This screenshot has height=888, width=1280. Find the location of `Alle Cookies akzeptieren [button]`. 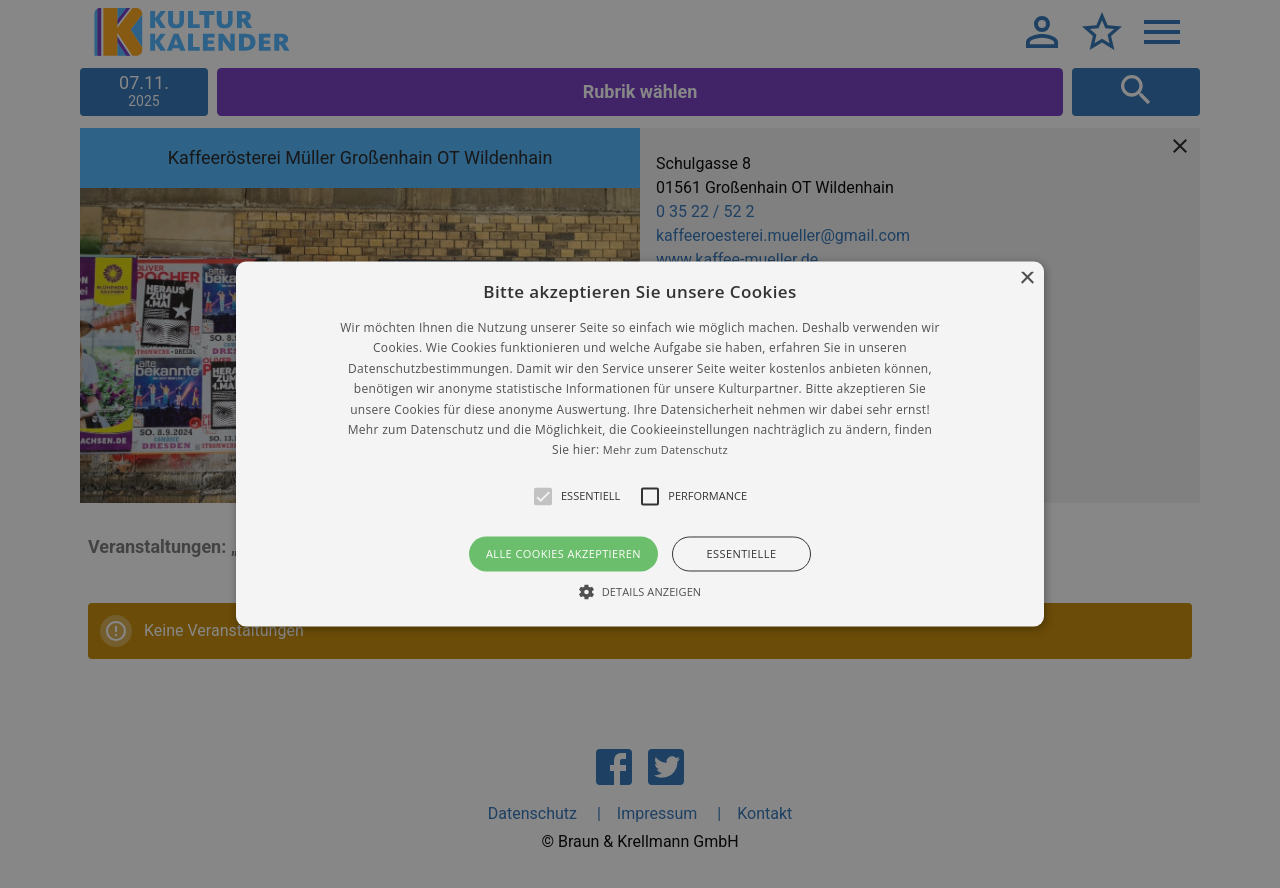

Alle Cookies akzeptieren [button] is located at coordinates (563, 553).